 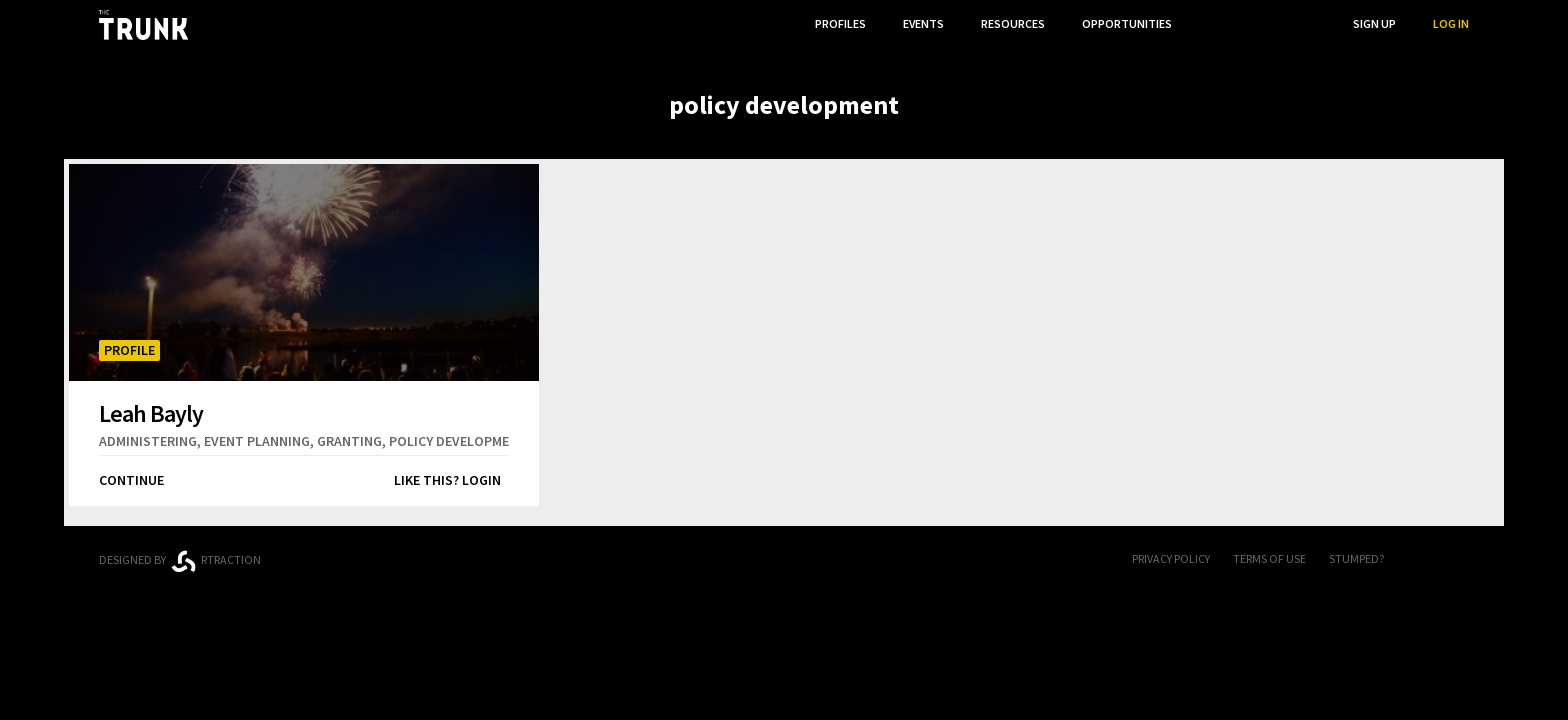 What do you see at coordinates (180, 561) in the screenshot?
I see `Designed byrtraction` at bounding box center [180, 561].